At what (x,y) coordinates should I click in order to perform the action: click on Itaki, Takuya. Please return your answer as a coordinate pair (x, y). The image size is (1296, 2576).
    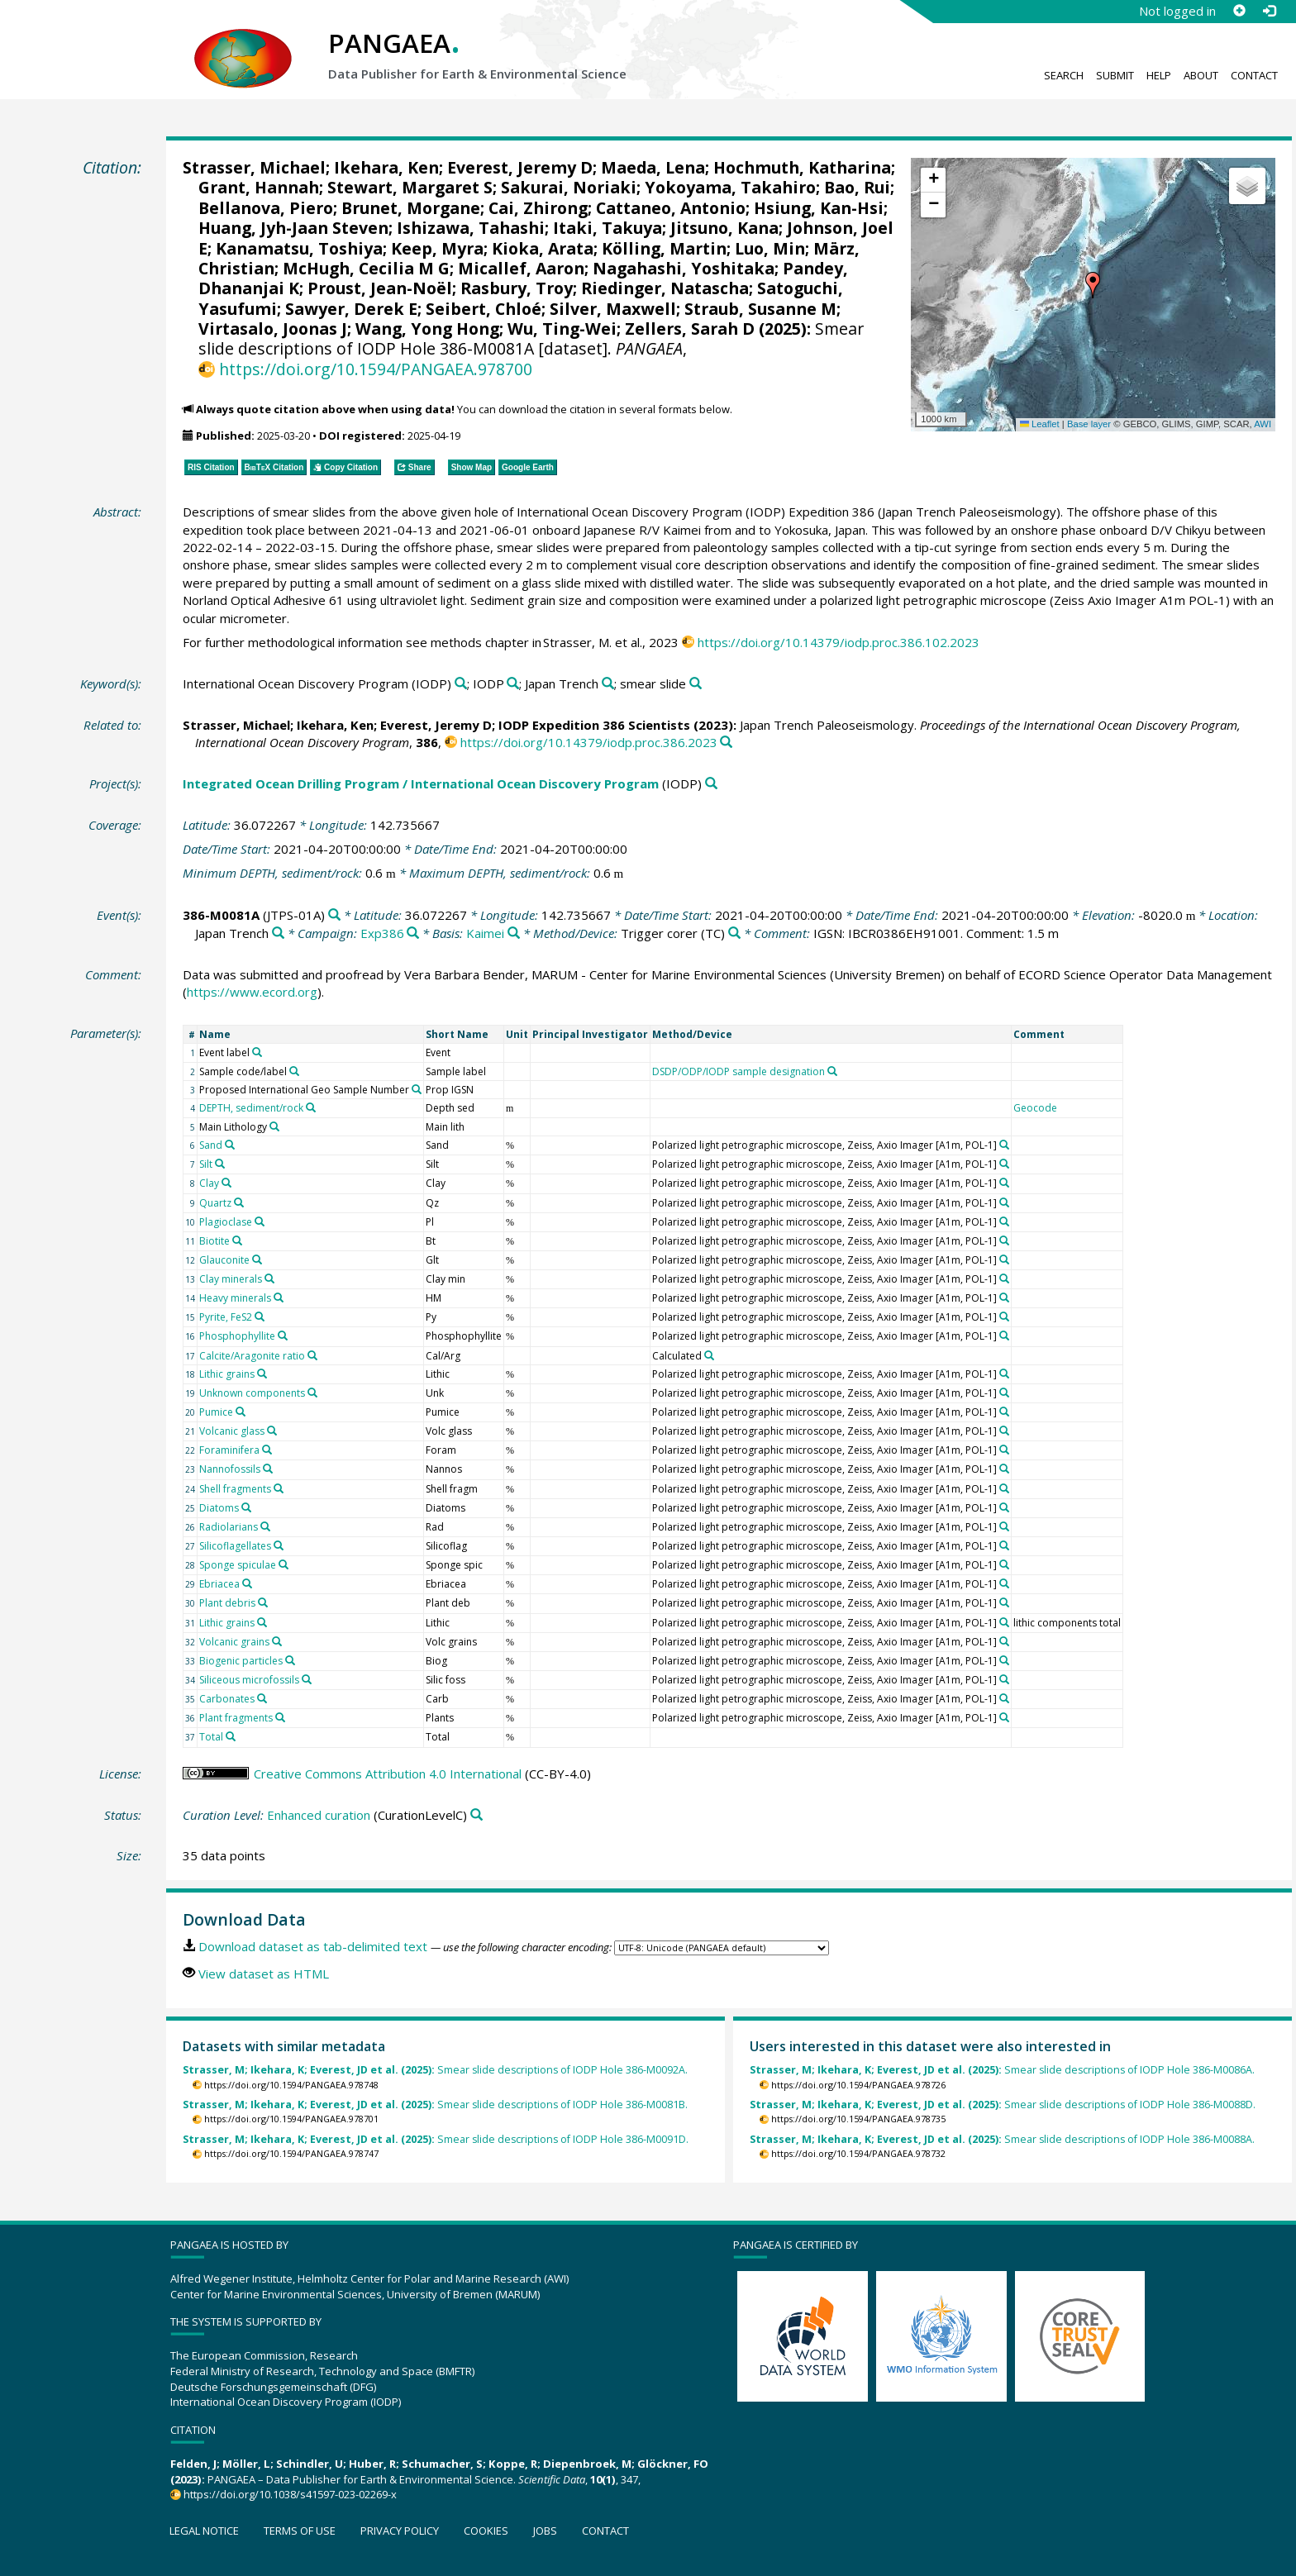
    Looking at the image, I should click on (607, 228).